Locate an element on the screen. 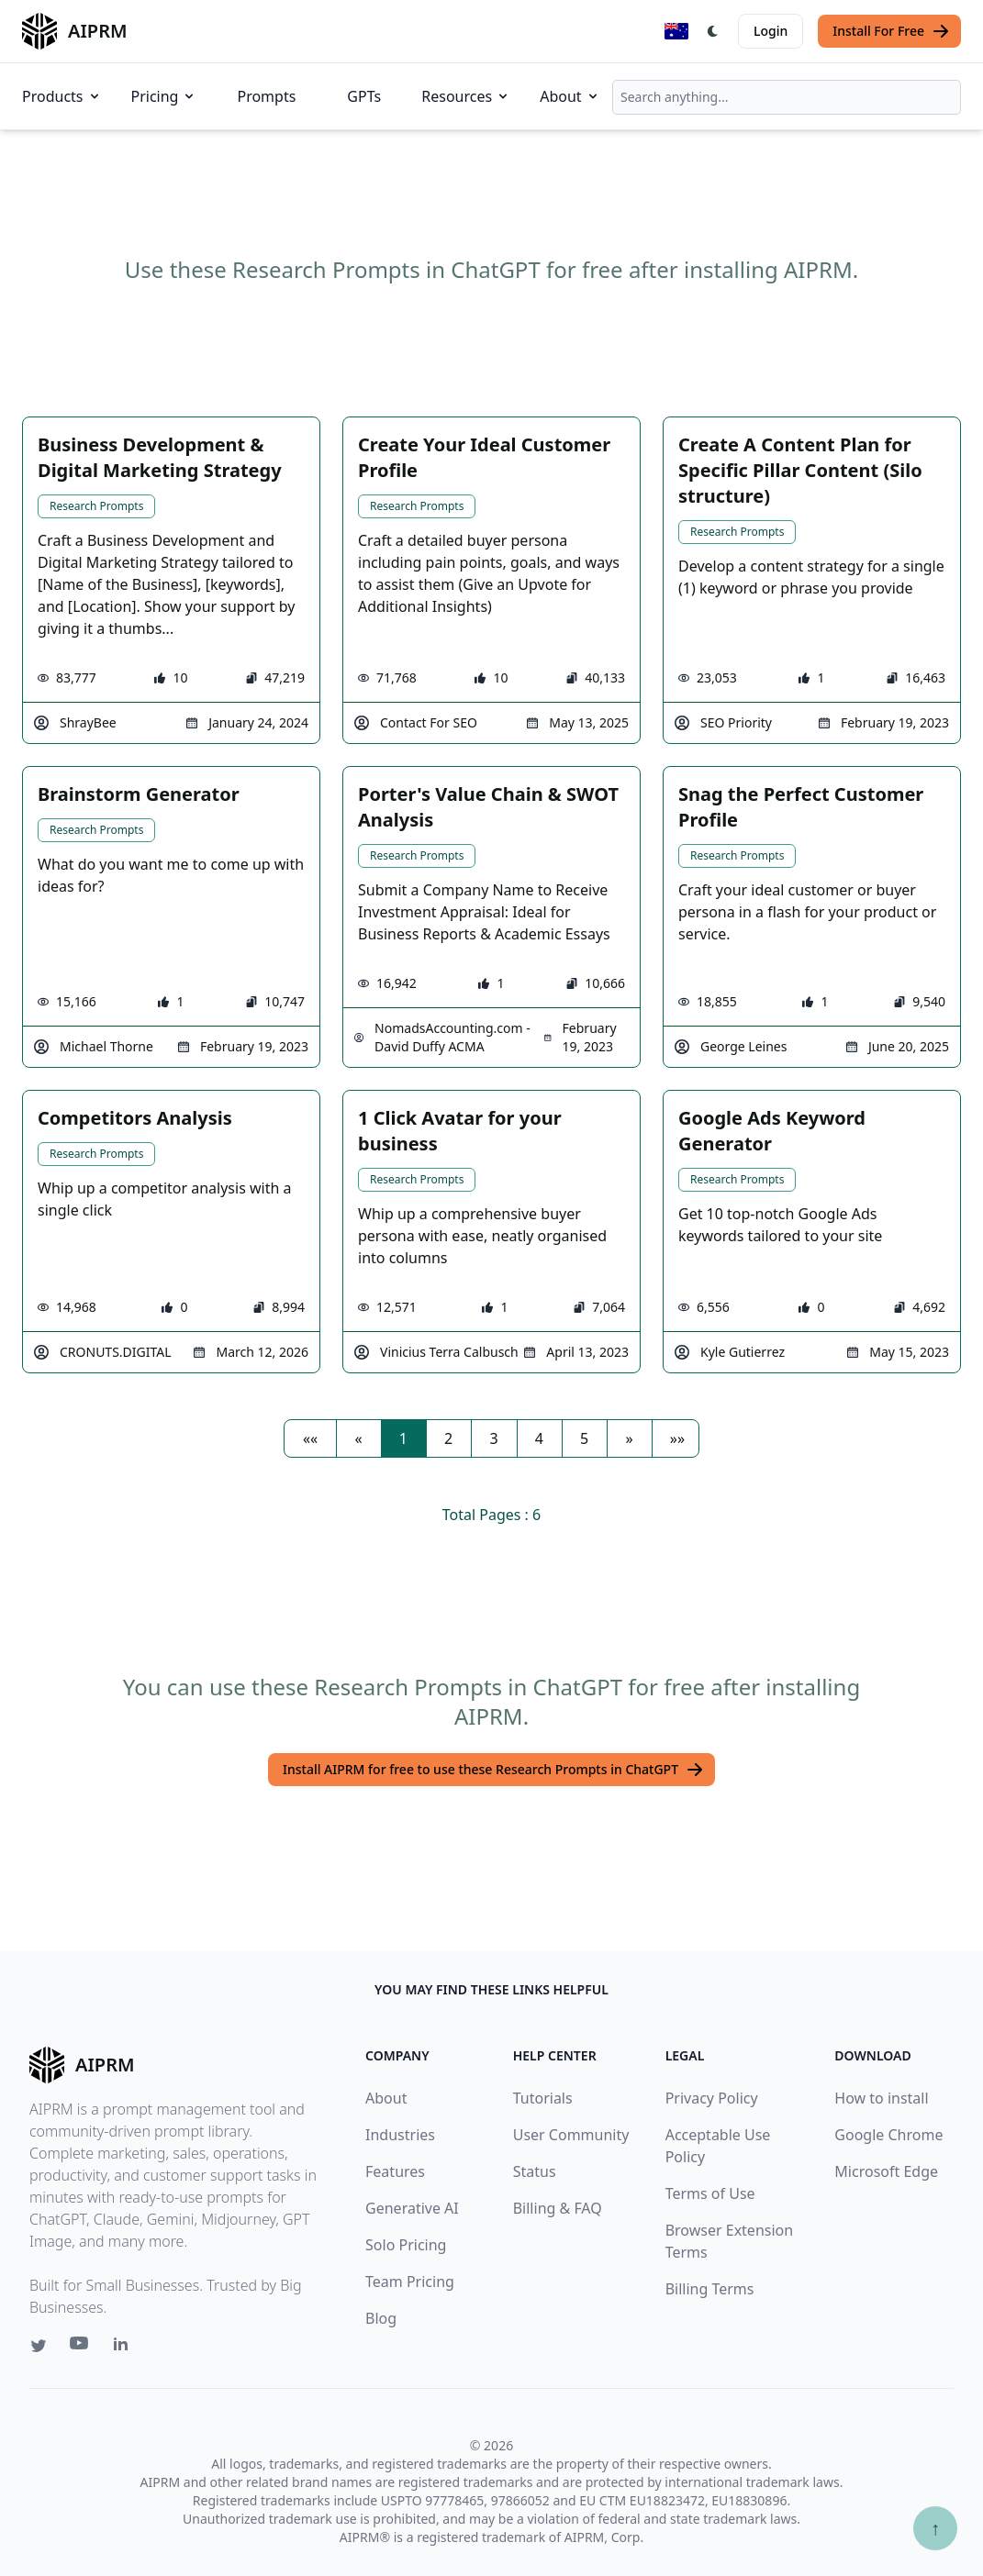 Image resolution: width=983 pixels, height=2576 pixels. [Linkedin link for AIPRM] is located at coordinates (125, 2348).